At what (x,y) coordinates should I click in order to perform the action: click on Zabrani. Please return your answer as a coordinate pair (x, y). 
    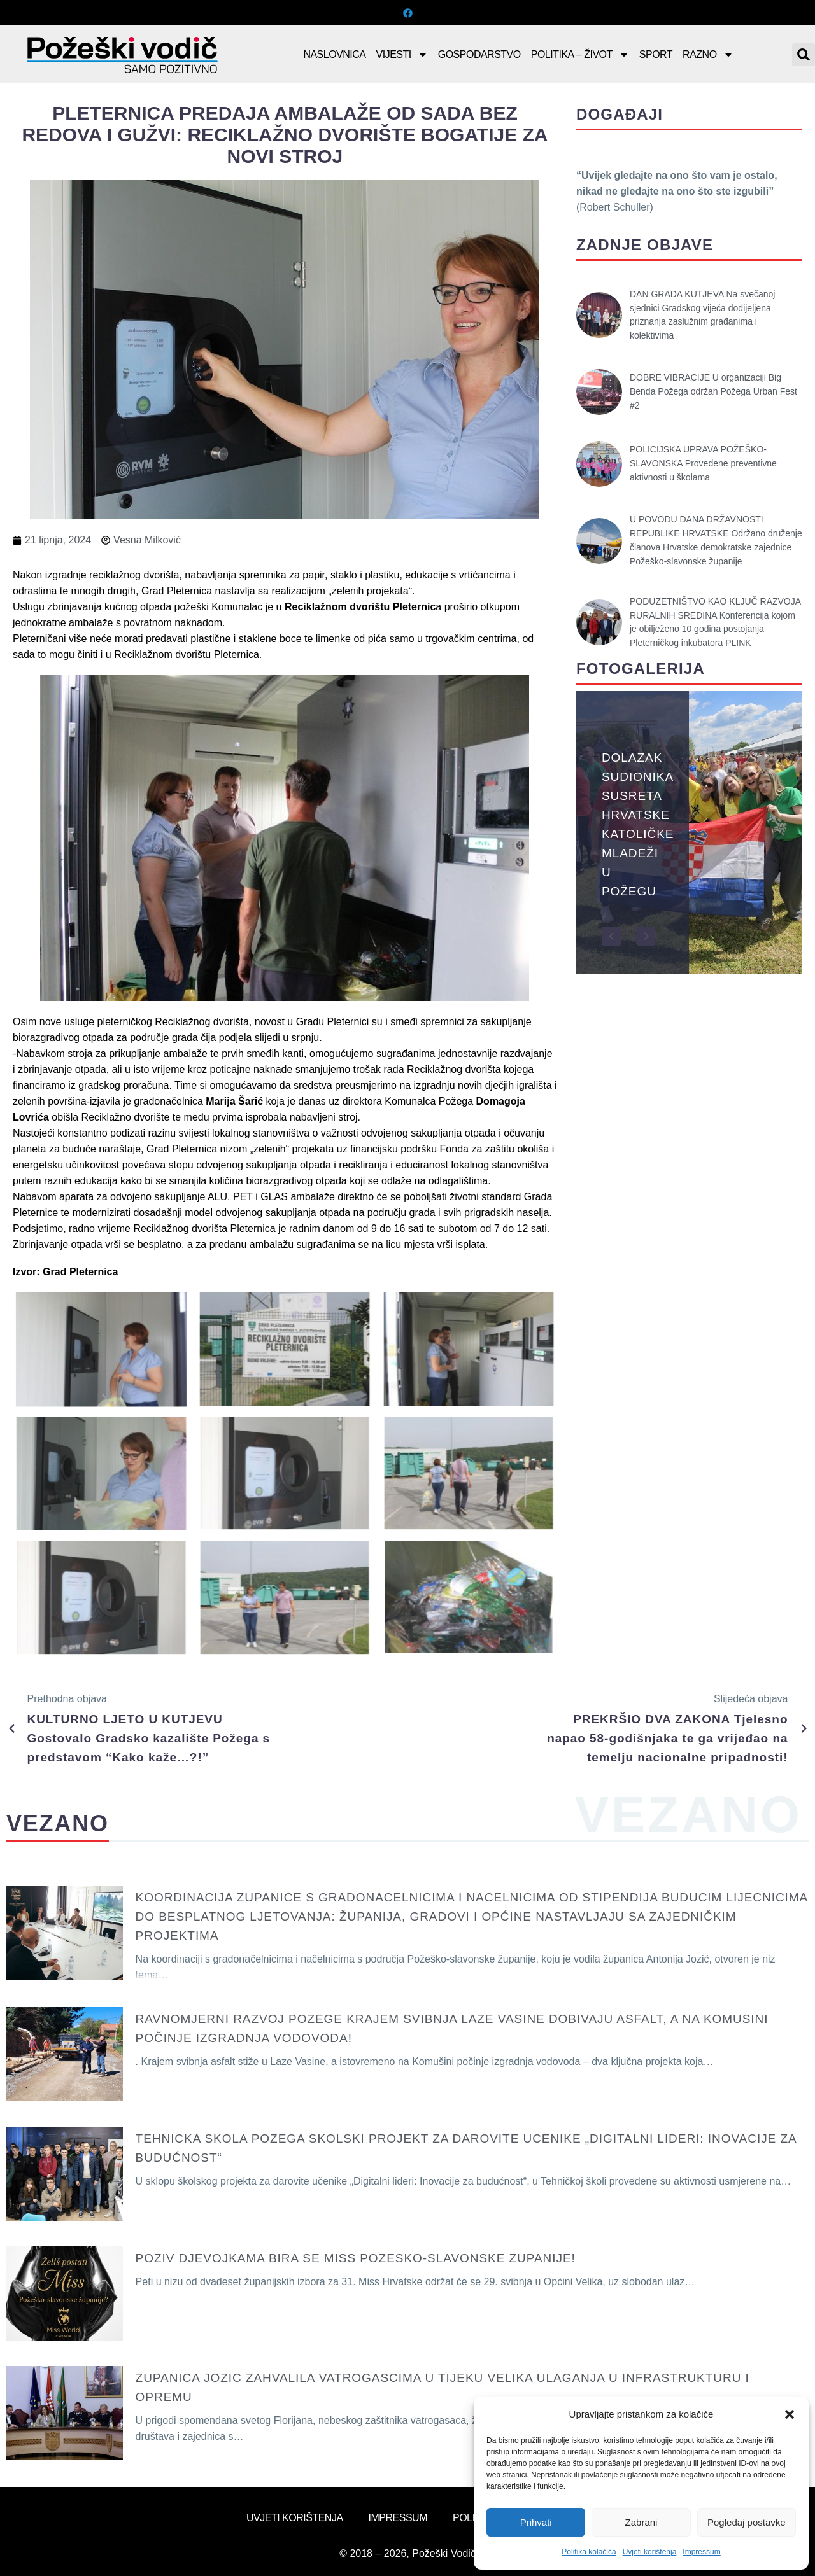
    Looking at the image, I should click on (641, 2522).